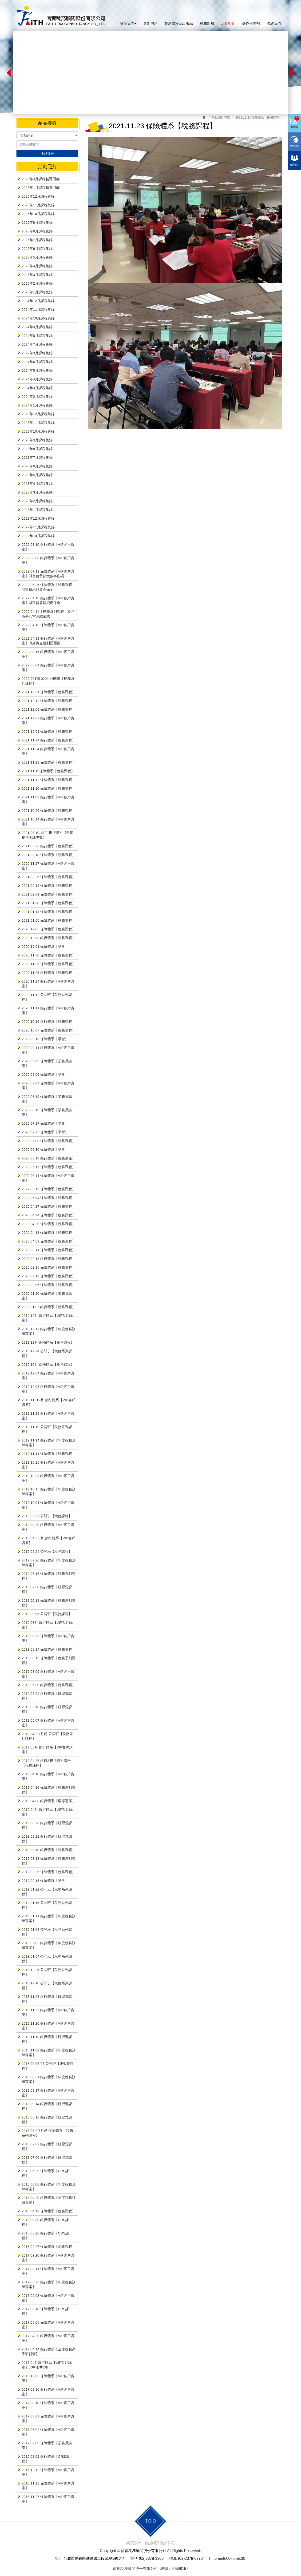 Image resolution: width=301 pixels, height=2576 pixels. What do you see at coordinates (48, 894) in the screenshot?
I see `2021.02.01 保險體系【稅務課程】` at bounding box center [48, 894].